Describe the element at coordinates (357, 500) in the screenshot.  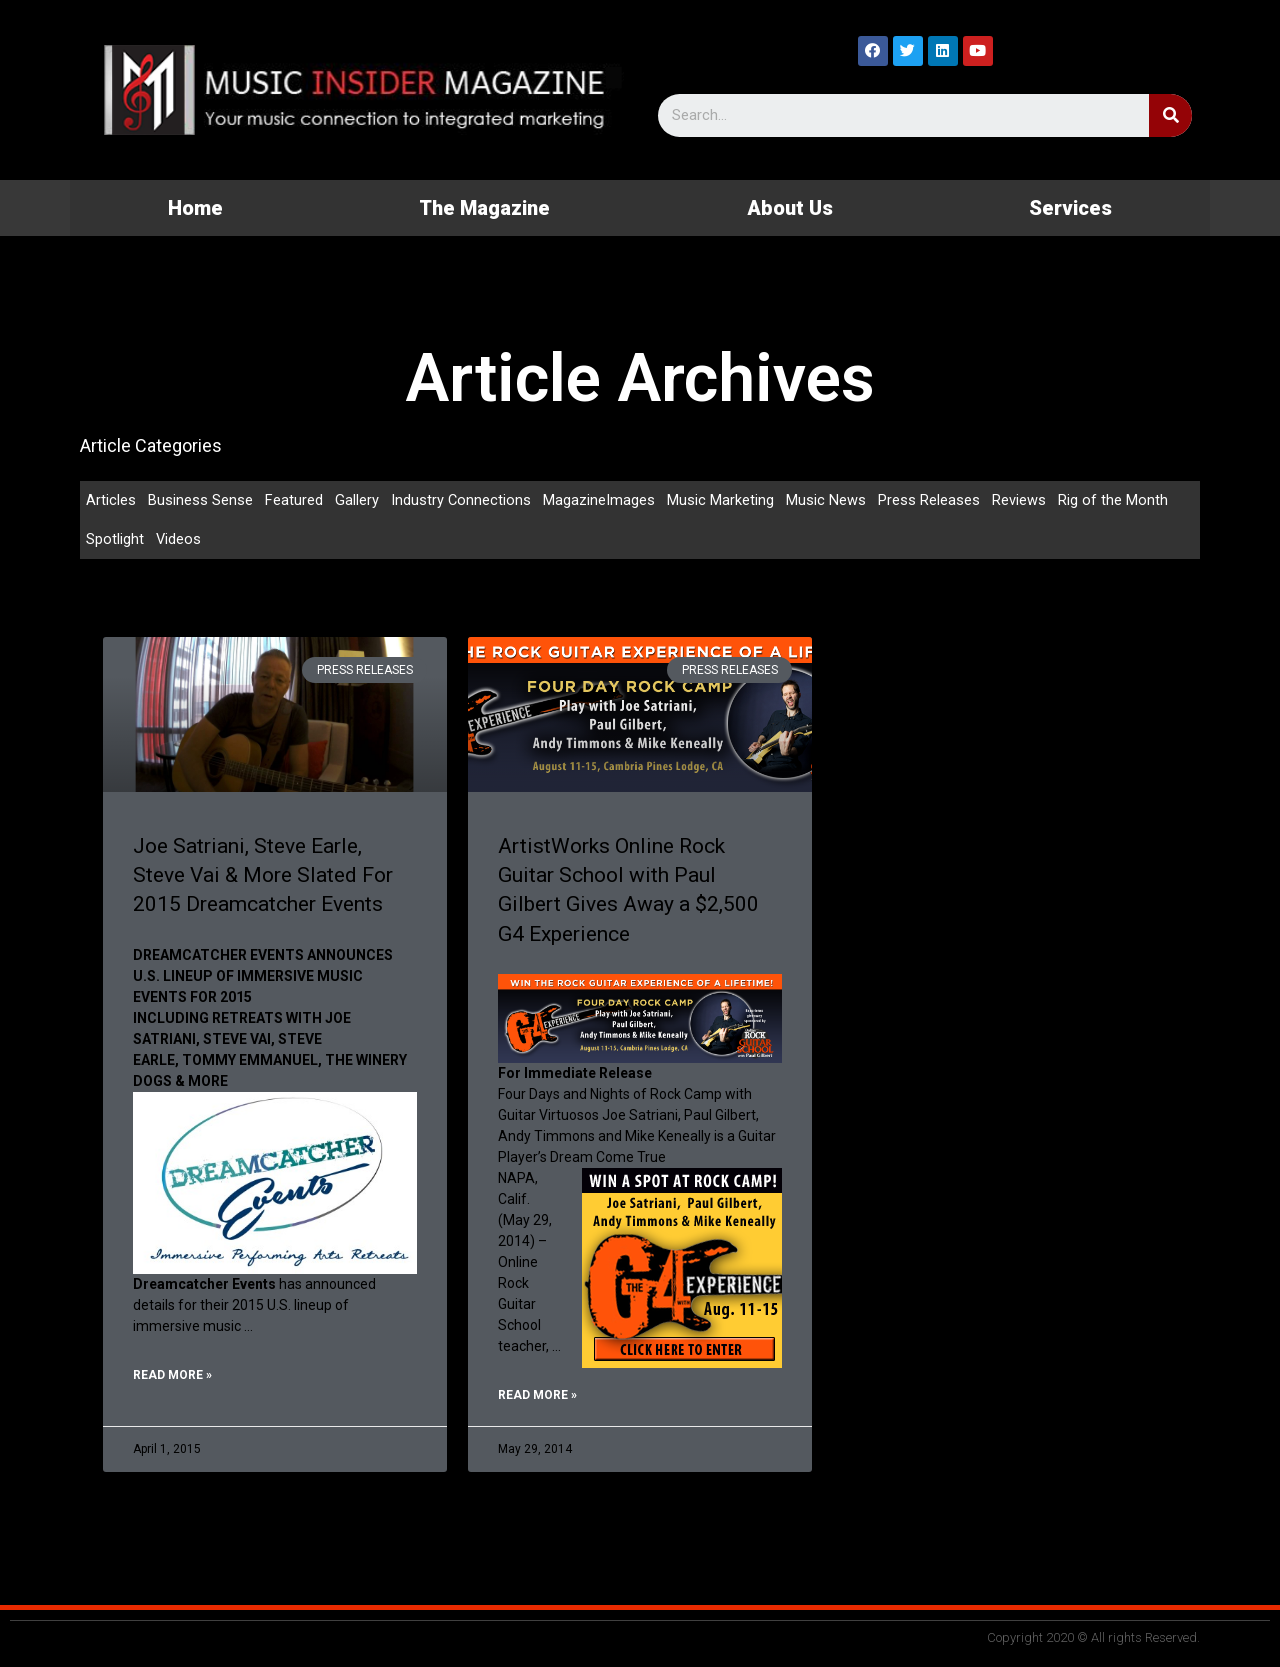
I see `Gallery` at that location.